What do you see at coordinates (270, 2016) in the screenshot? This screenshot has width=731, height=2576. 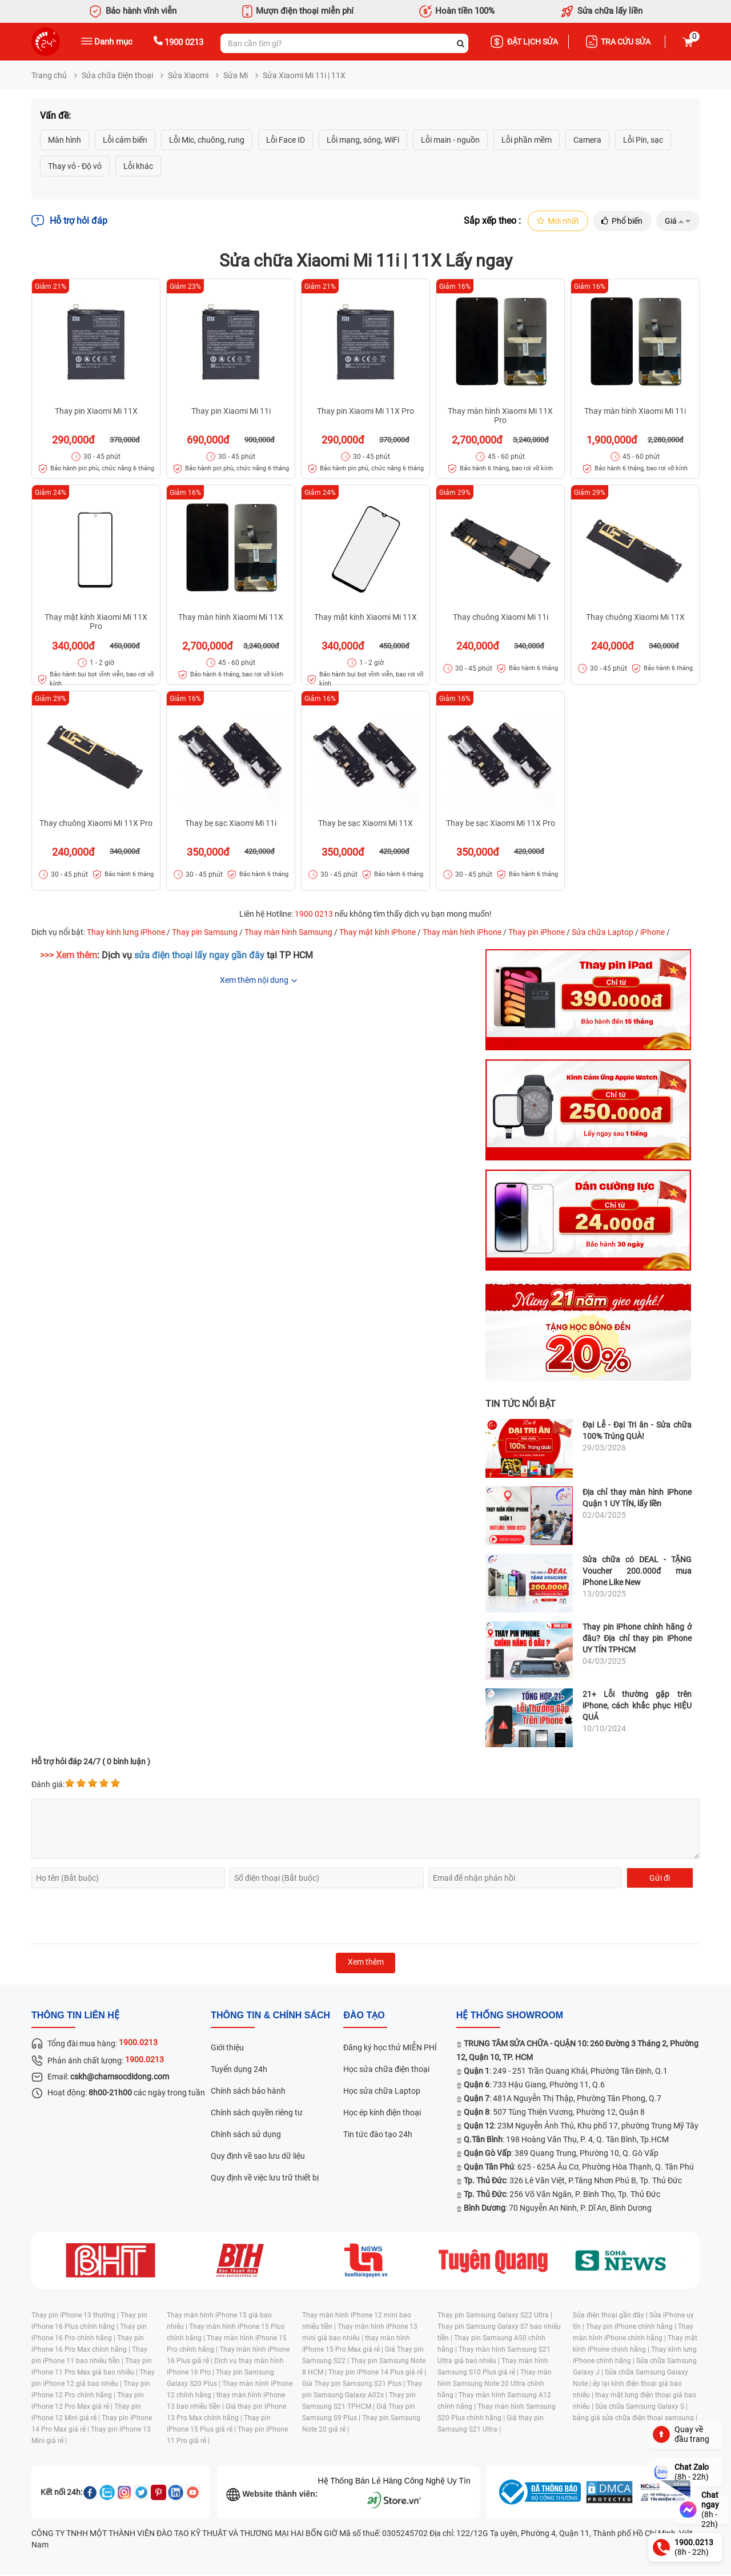 I see `Thông tin & chính sách` at bounding box center [270, 2016].